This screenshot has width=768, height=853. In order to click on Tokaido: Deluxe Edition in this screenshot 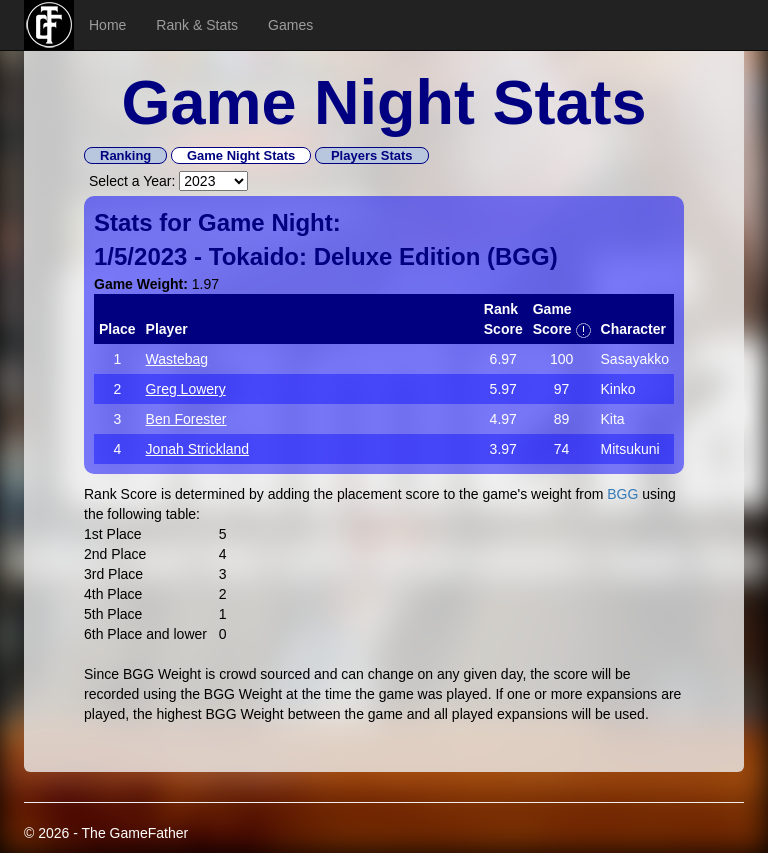, I will do `click(345, 256)`.